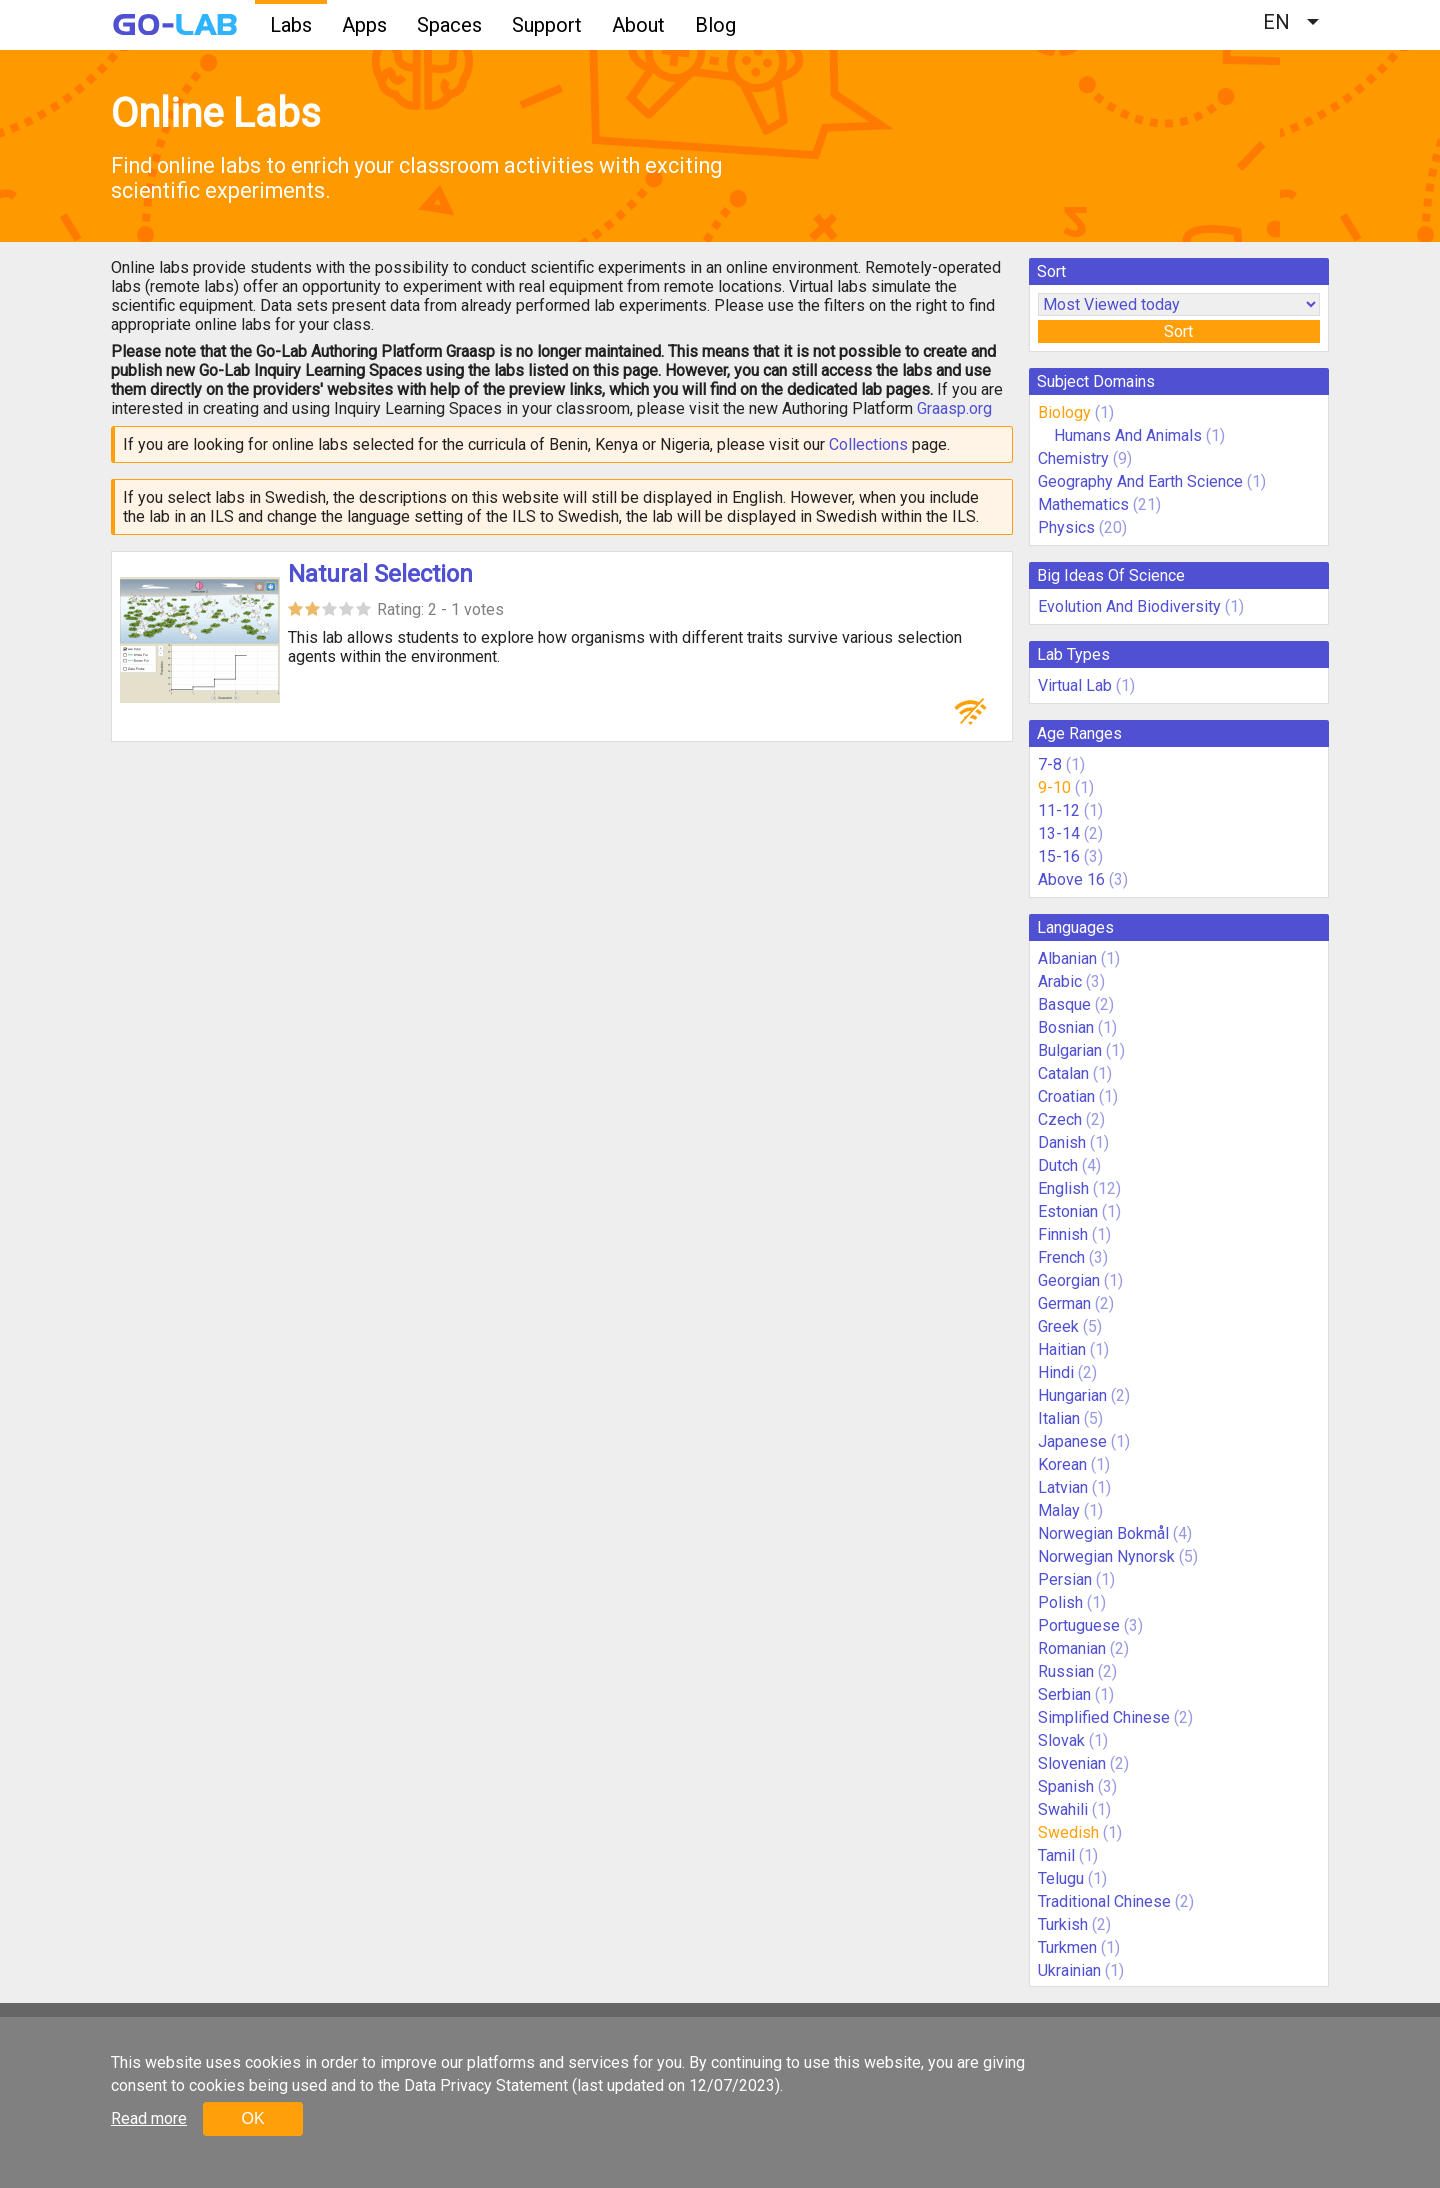  What do you see at coordinates (1050, 764) in the screenshot?
I see `7-8` at bounding box center [1050, 764].